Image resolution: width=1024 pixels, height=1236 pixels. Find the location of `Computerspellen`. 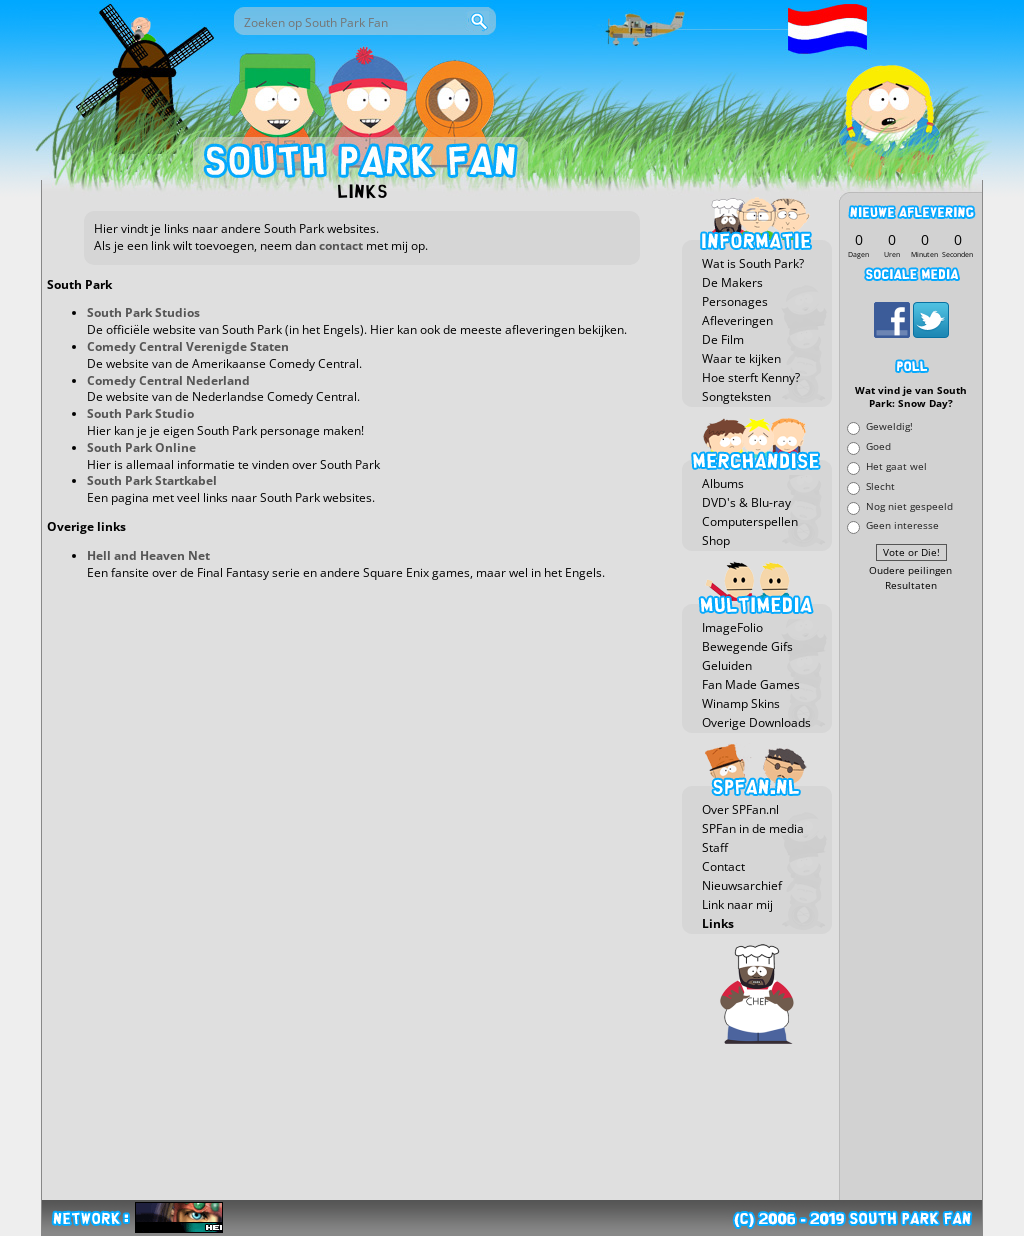

Computerspellen is located at coordinates (750, 521).